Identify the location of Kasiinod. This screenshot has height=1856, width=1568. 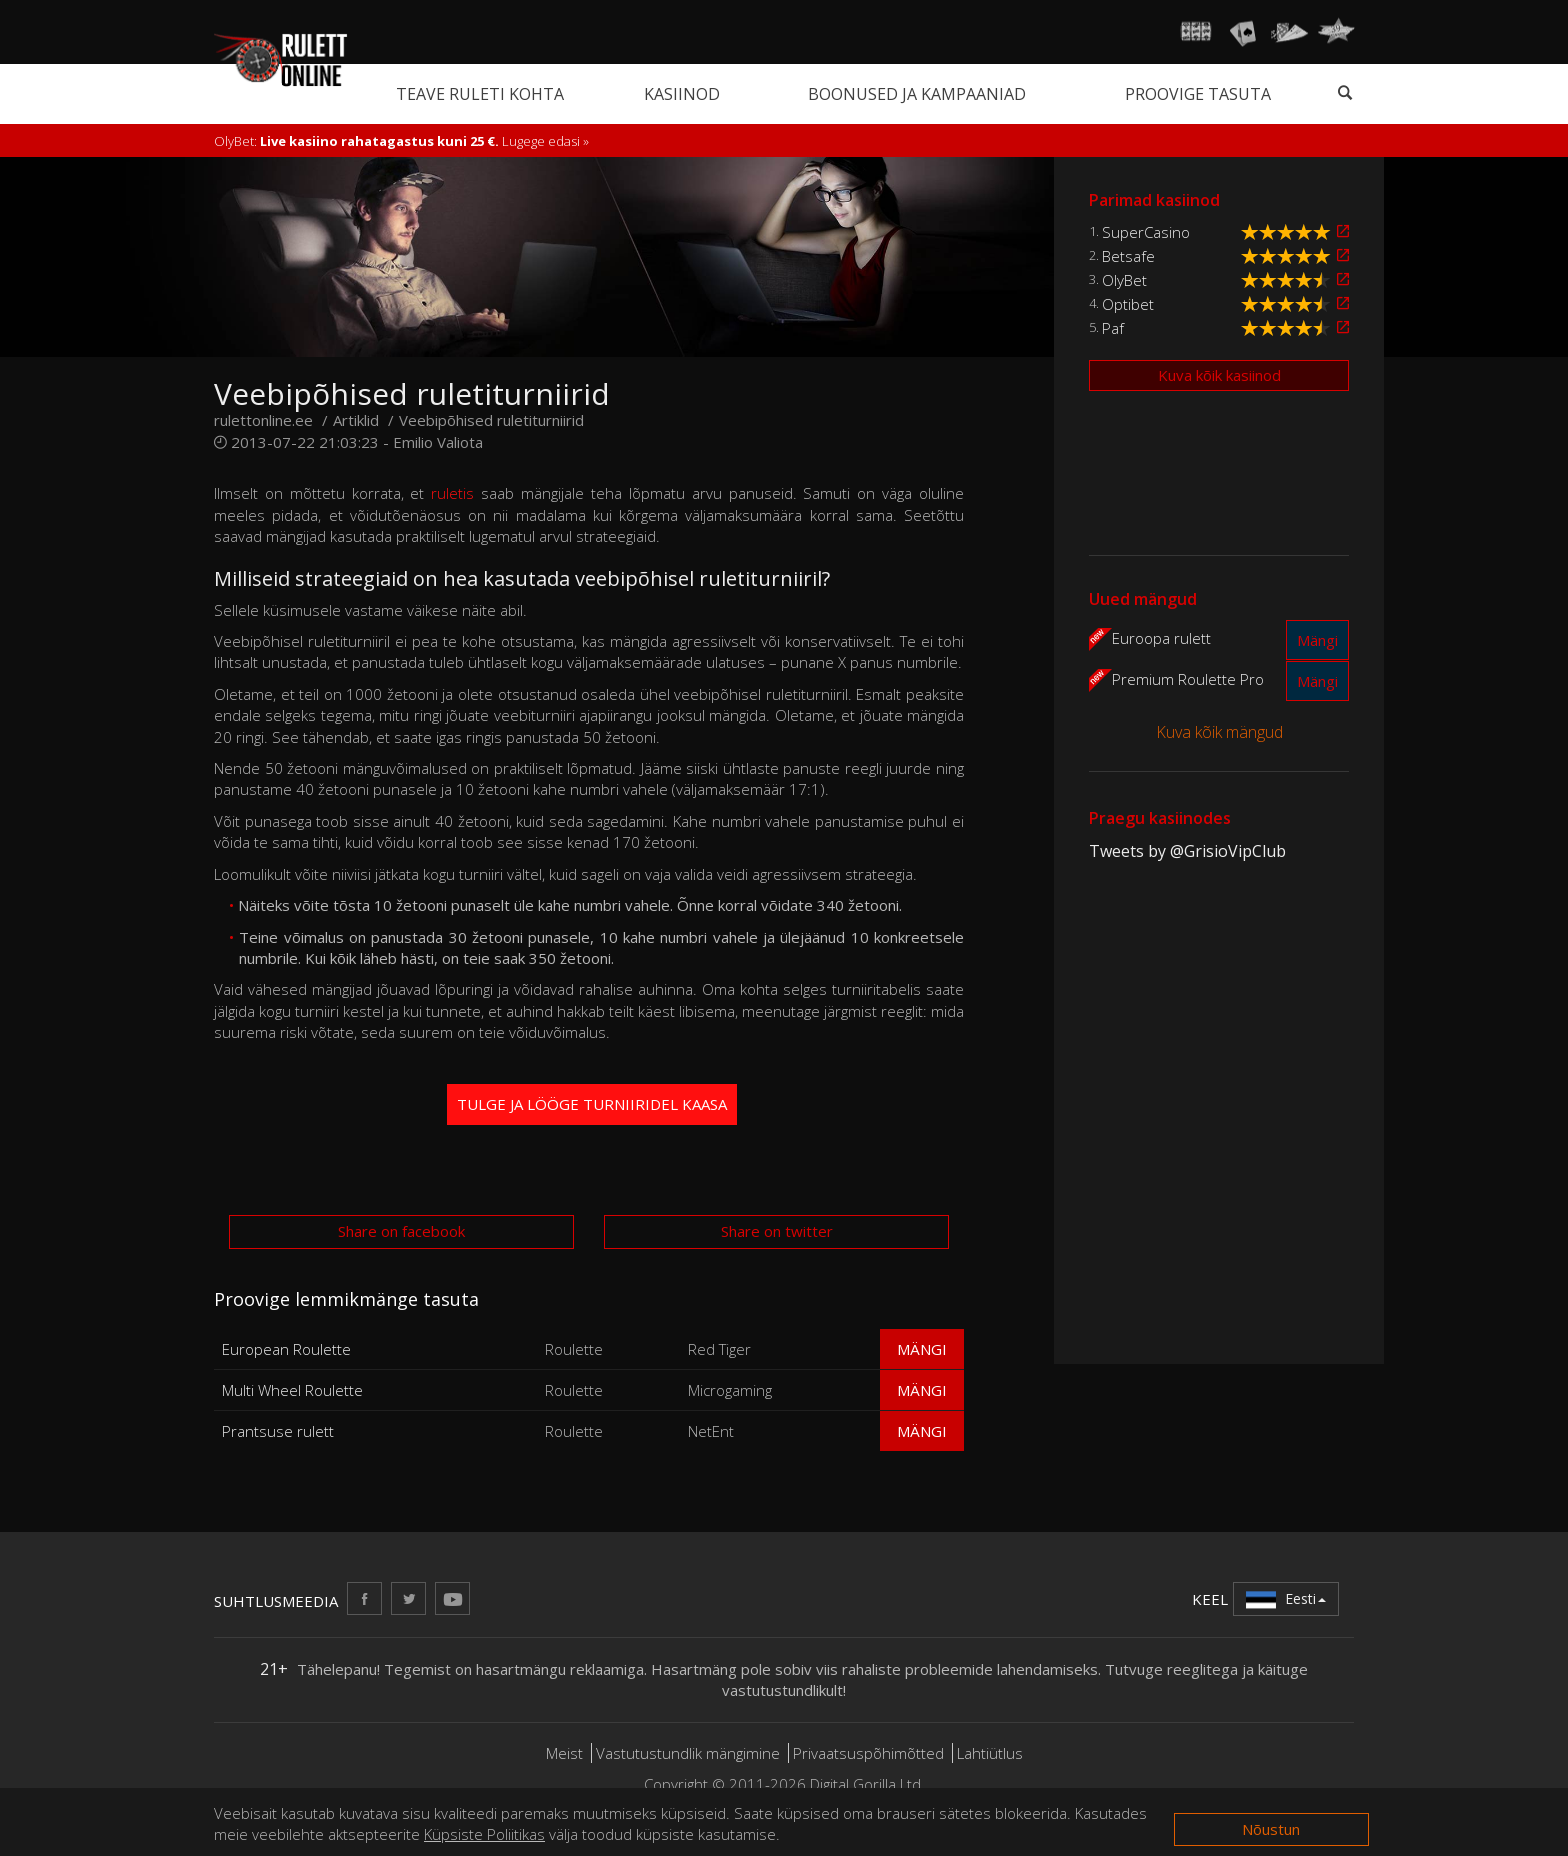
(682, 94).